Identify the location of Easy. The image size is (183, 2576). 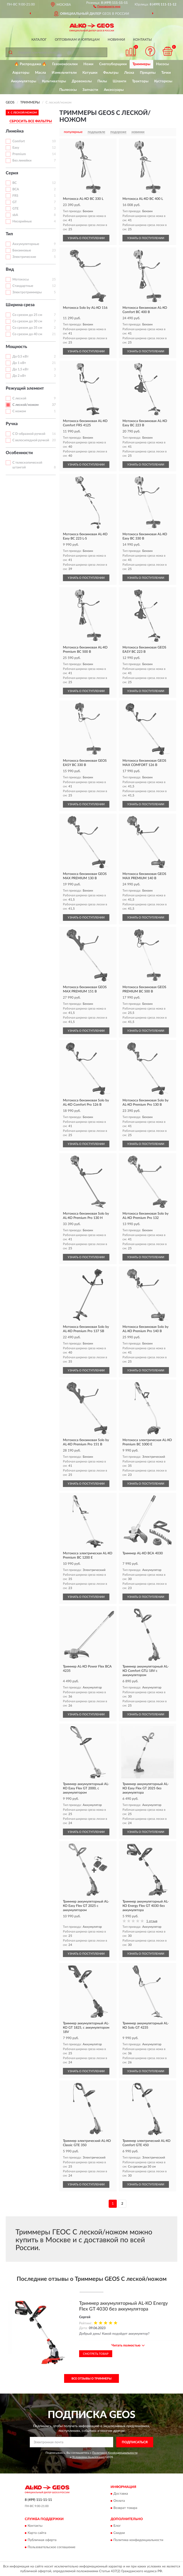
(15, 147).